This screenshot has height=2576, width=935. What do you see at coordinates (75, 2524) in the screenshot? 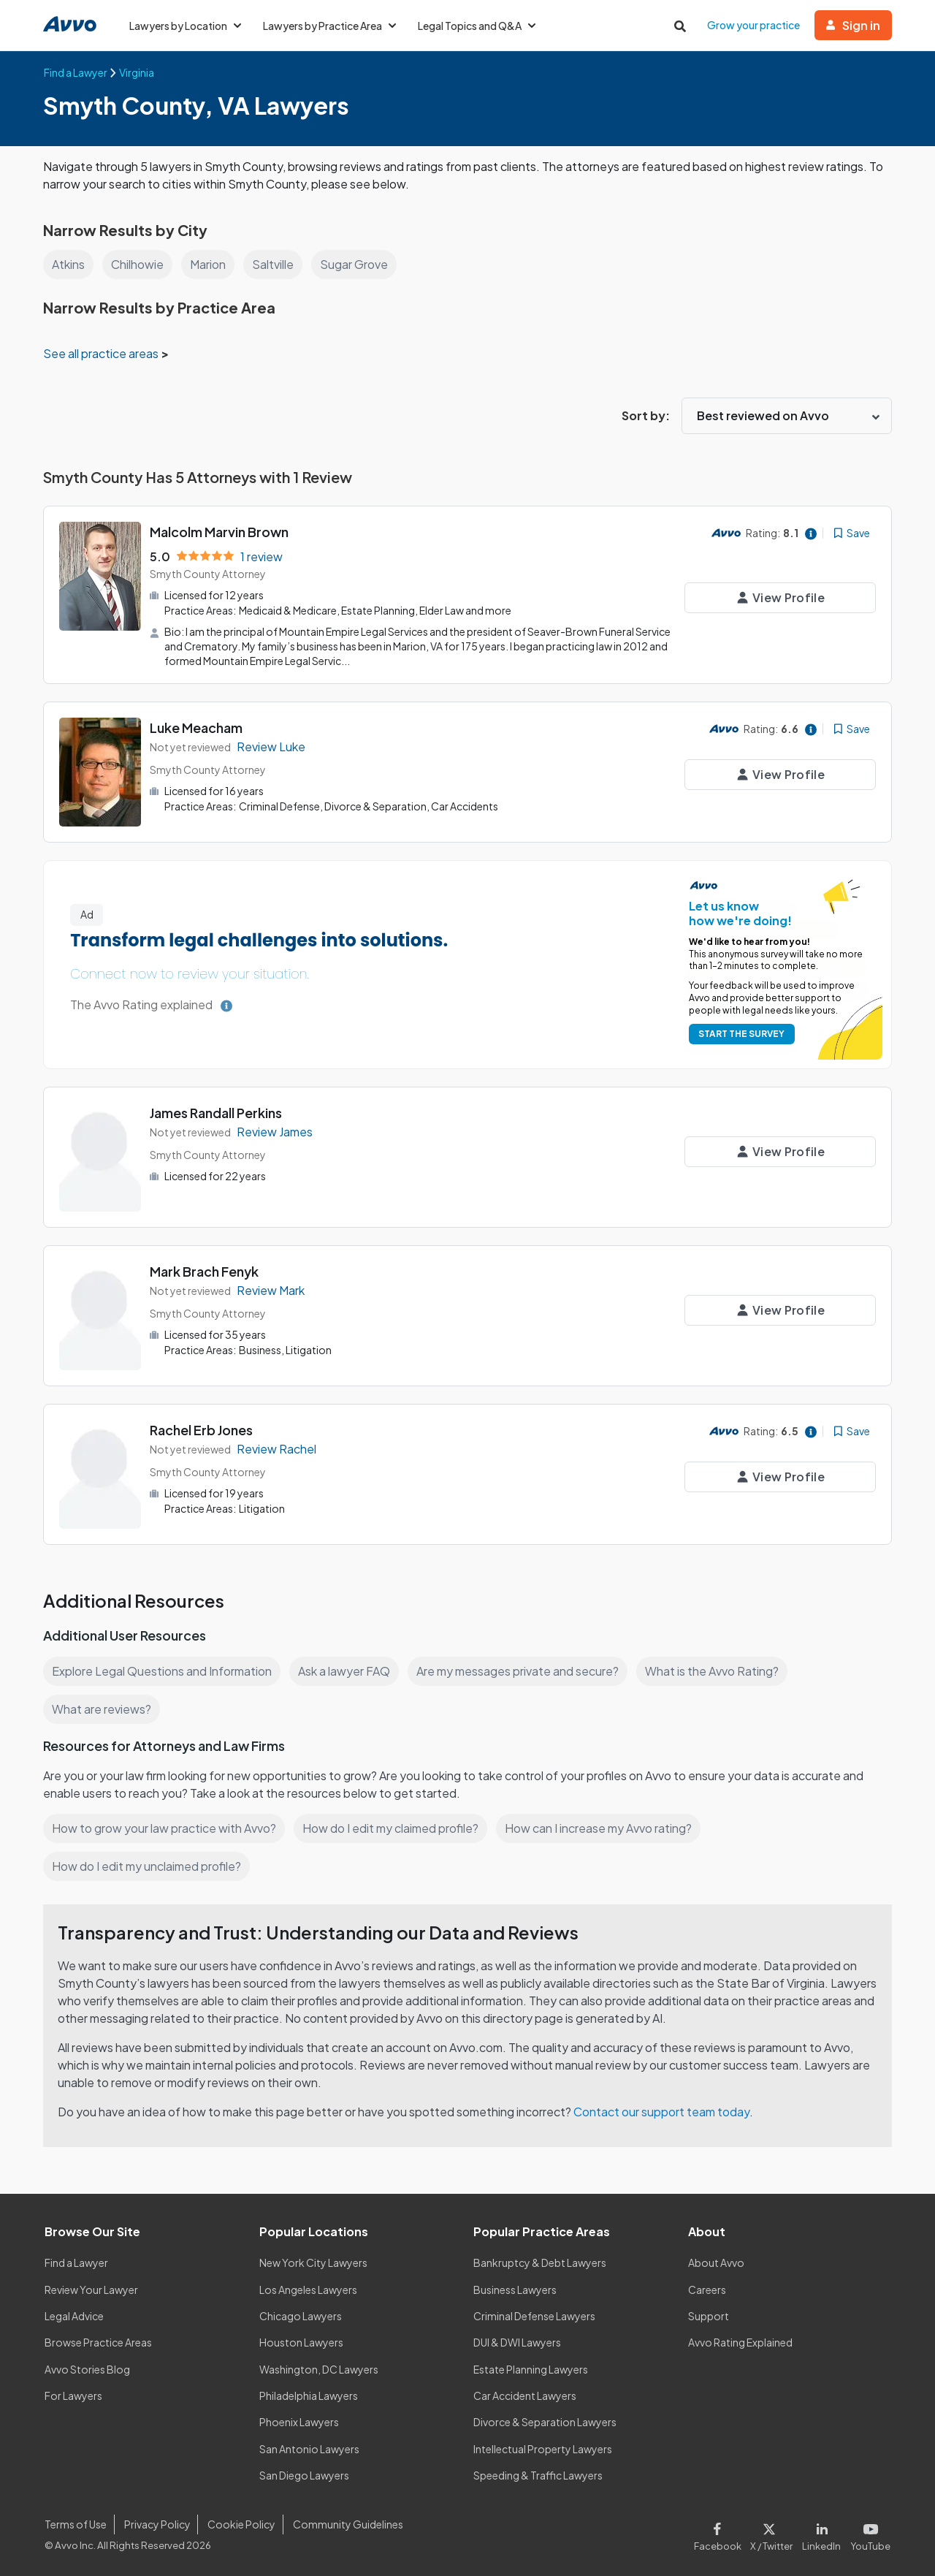
I see `Terms of Use` at bounding box center [75, 2524].